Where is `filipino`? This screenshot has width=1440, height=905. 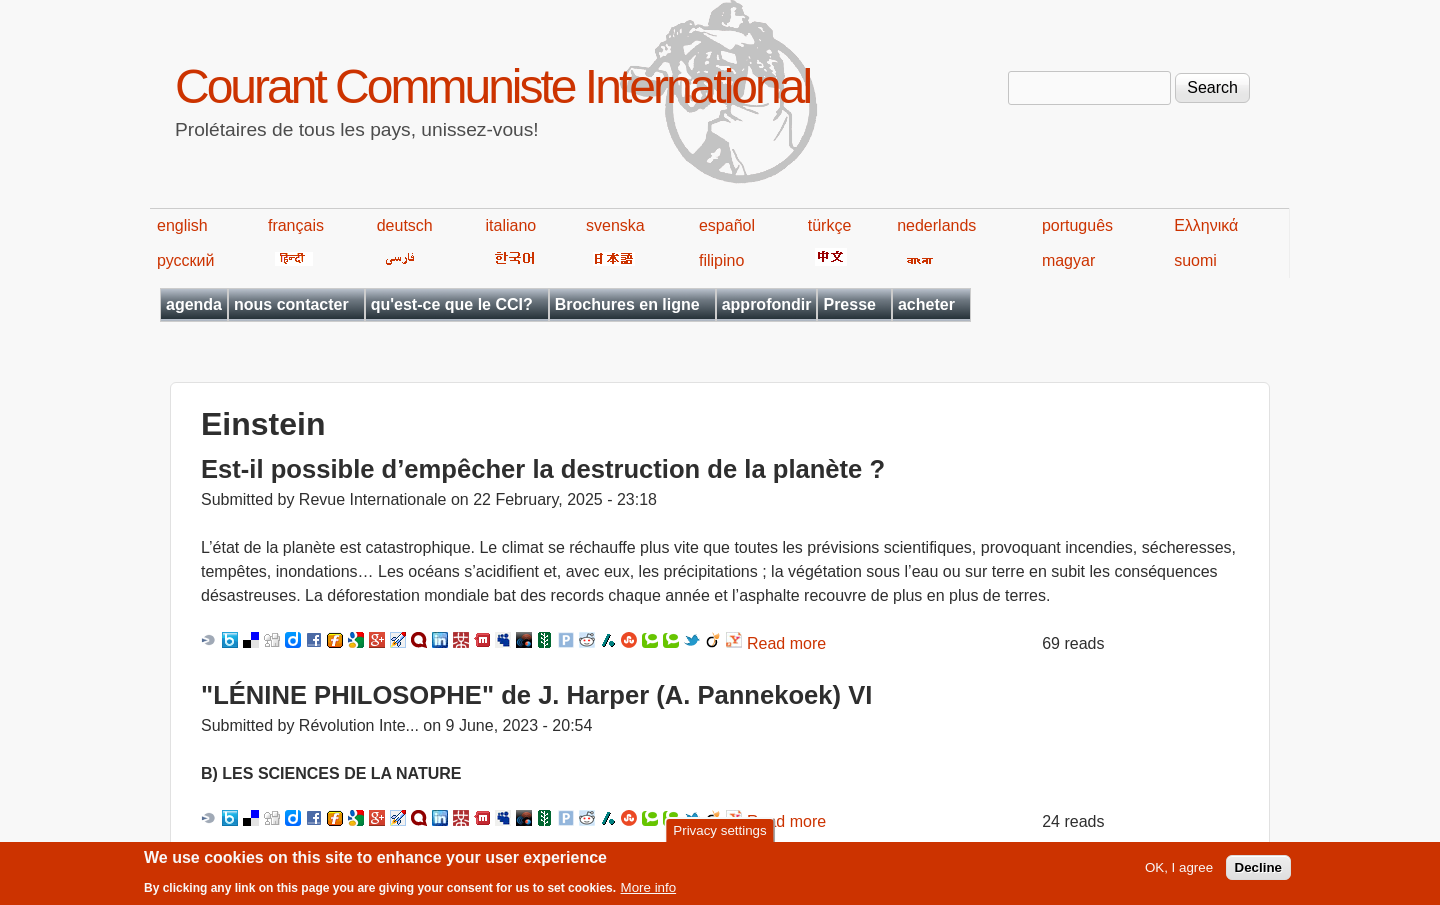
filipino is located at coordinates (721, 260).